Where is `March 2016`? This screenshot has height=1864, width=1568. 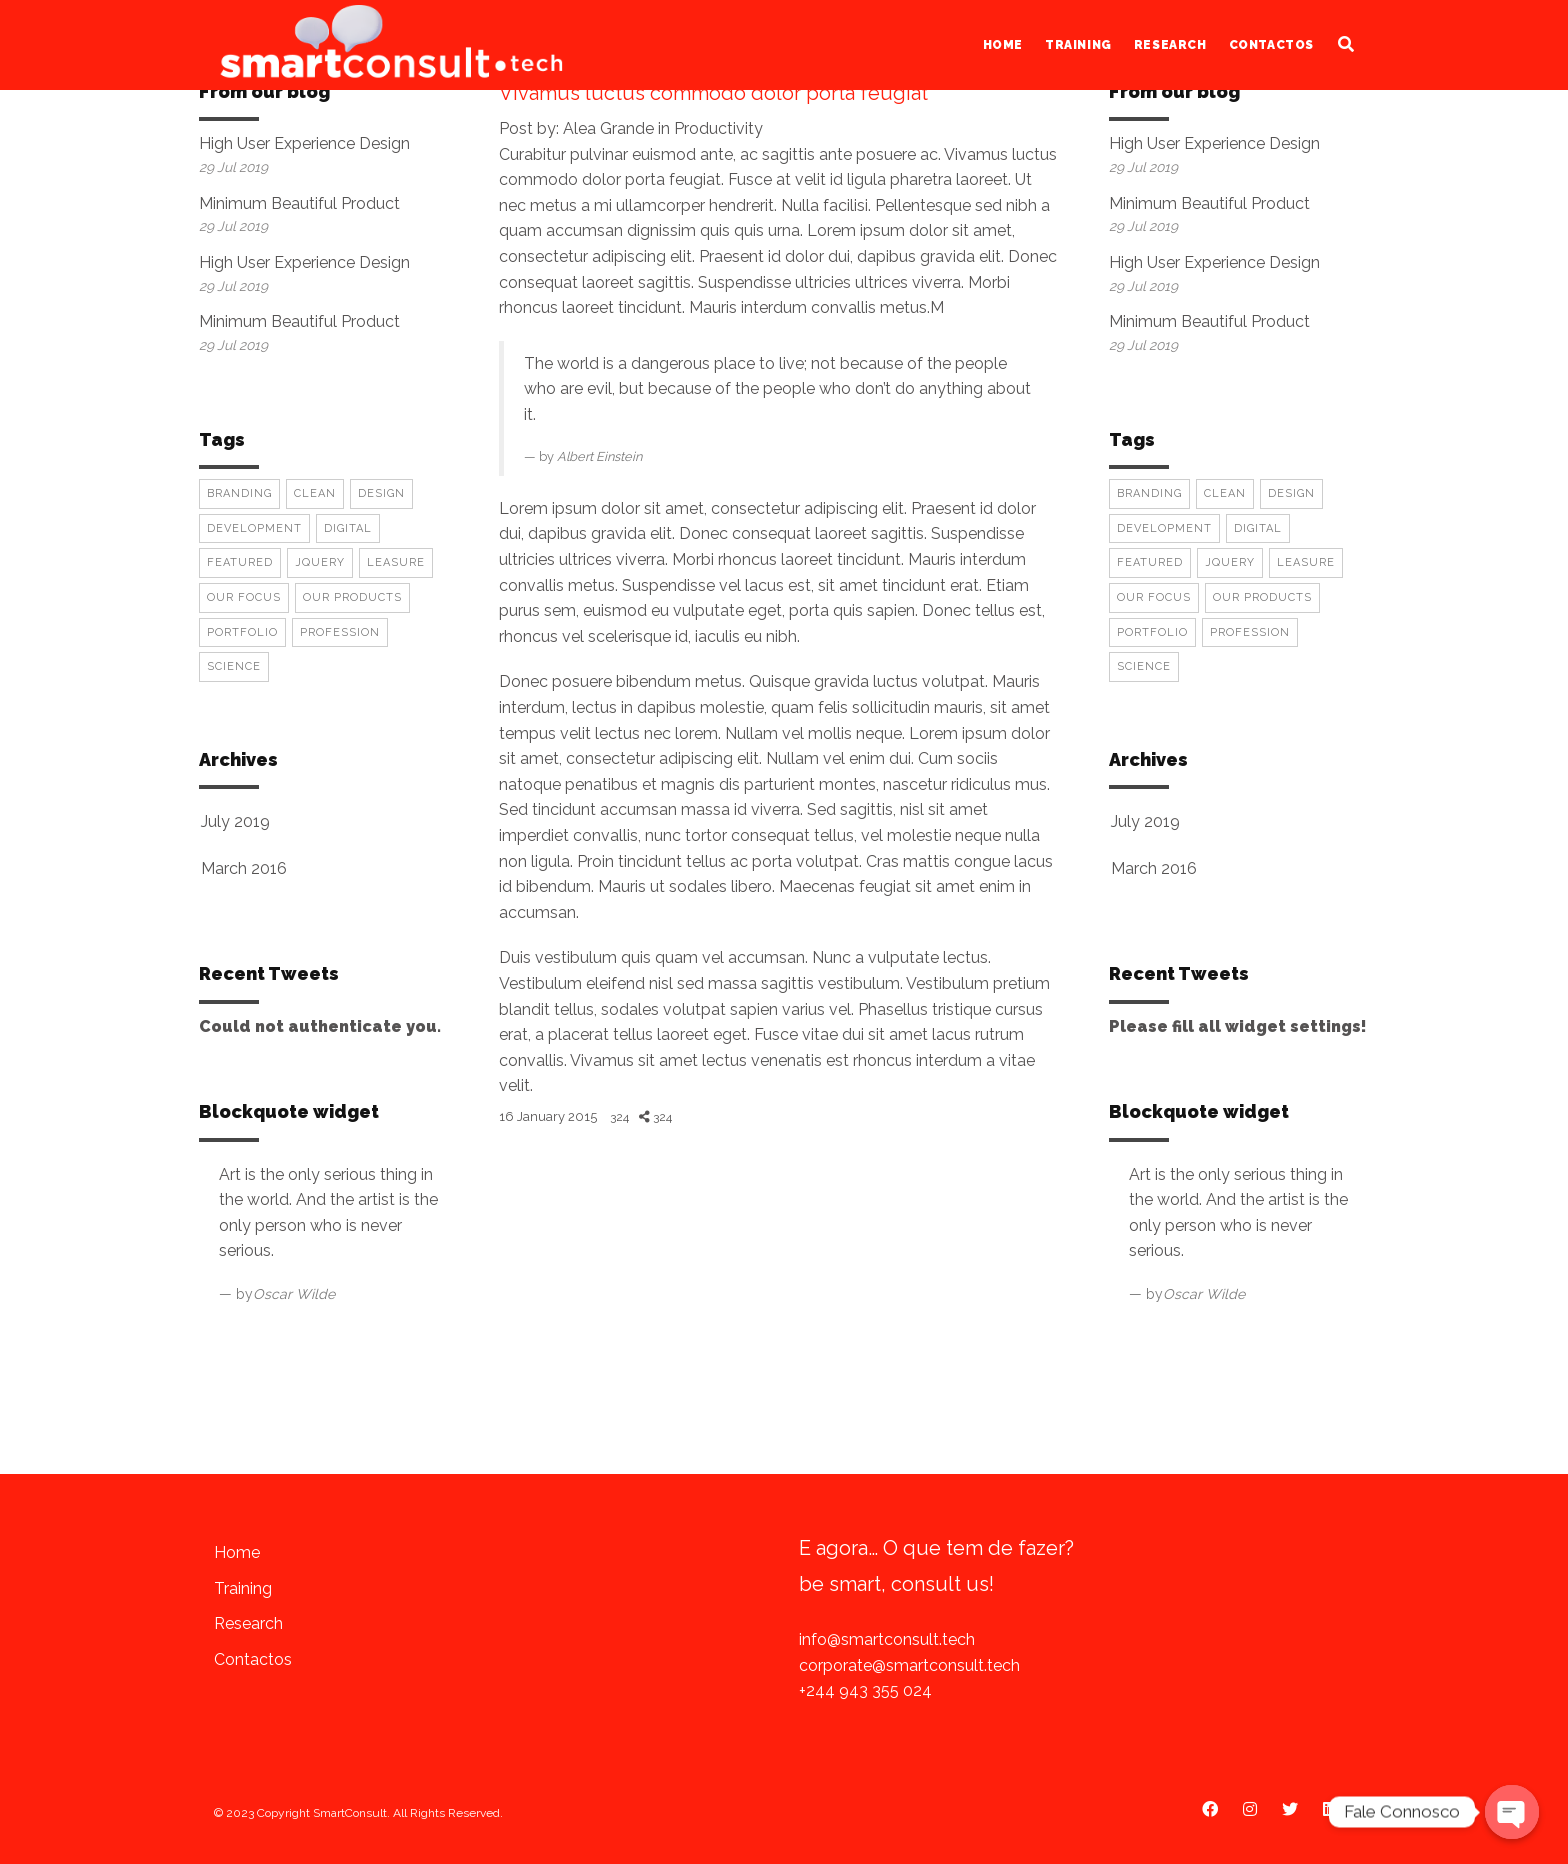 March 2016 is located at coordinates (244, 868).